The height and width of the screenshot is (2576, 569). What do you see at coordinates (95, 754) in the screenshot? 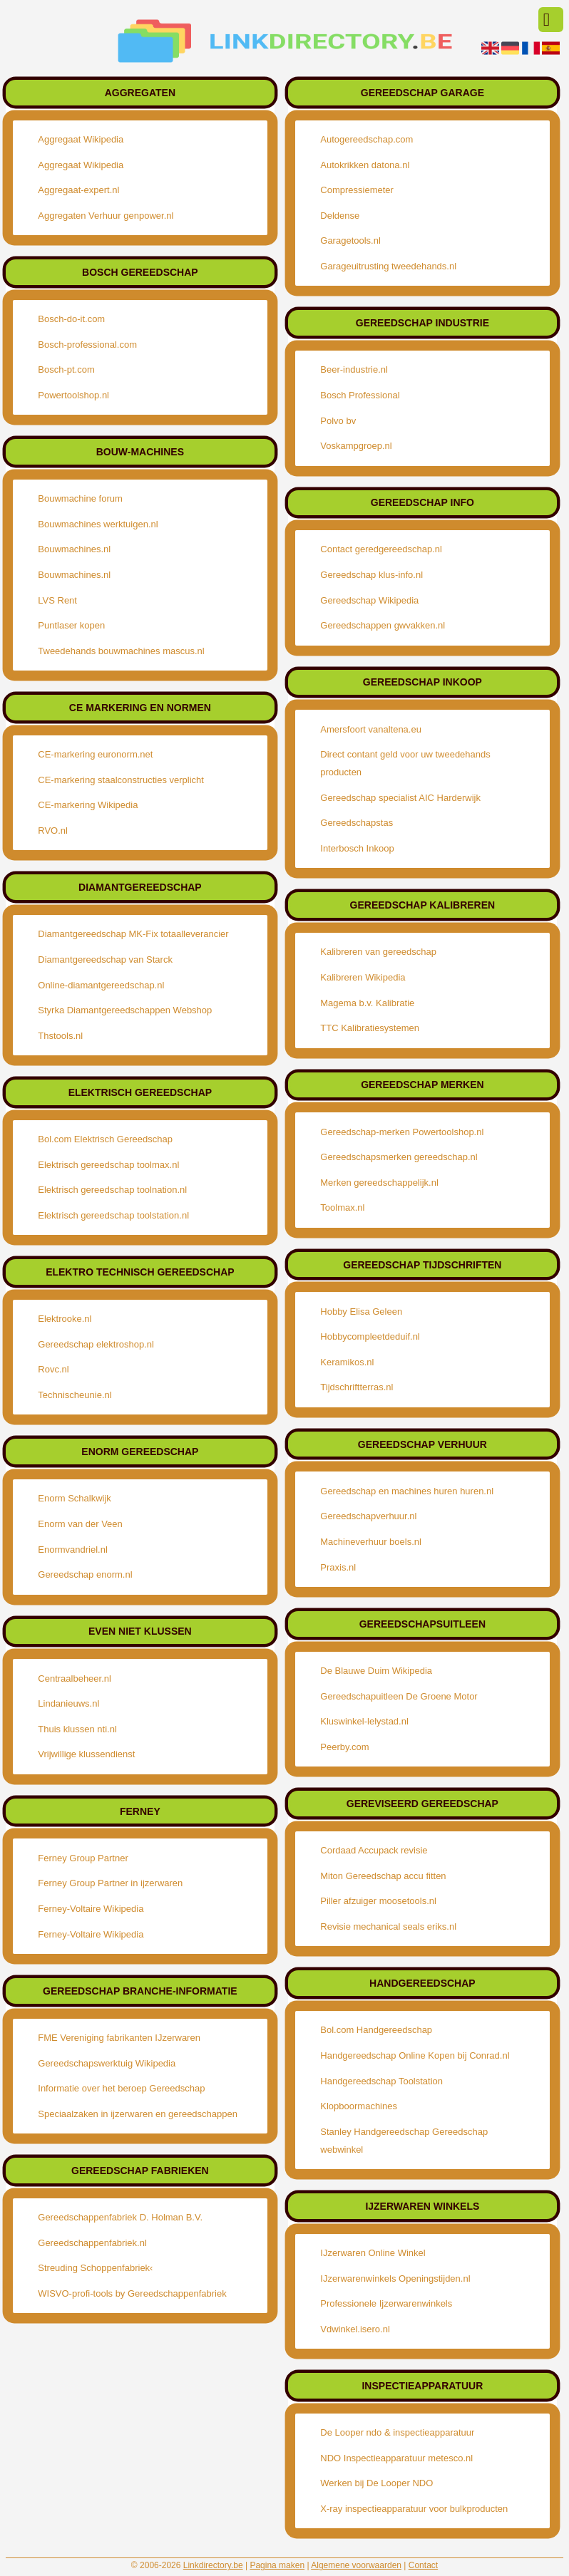
I see `CE-markering euronorm.net` at bounding box center [95, 754].